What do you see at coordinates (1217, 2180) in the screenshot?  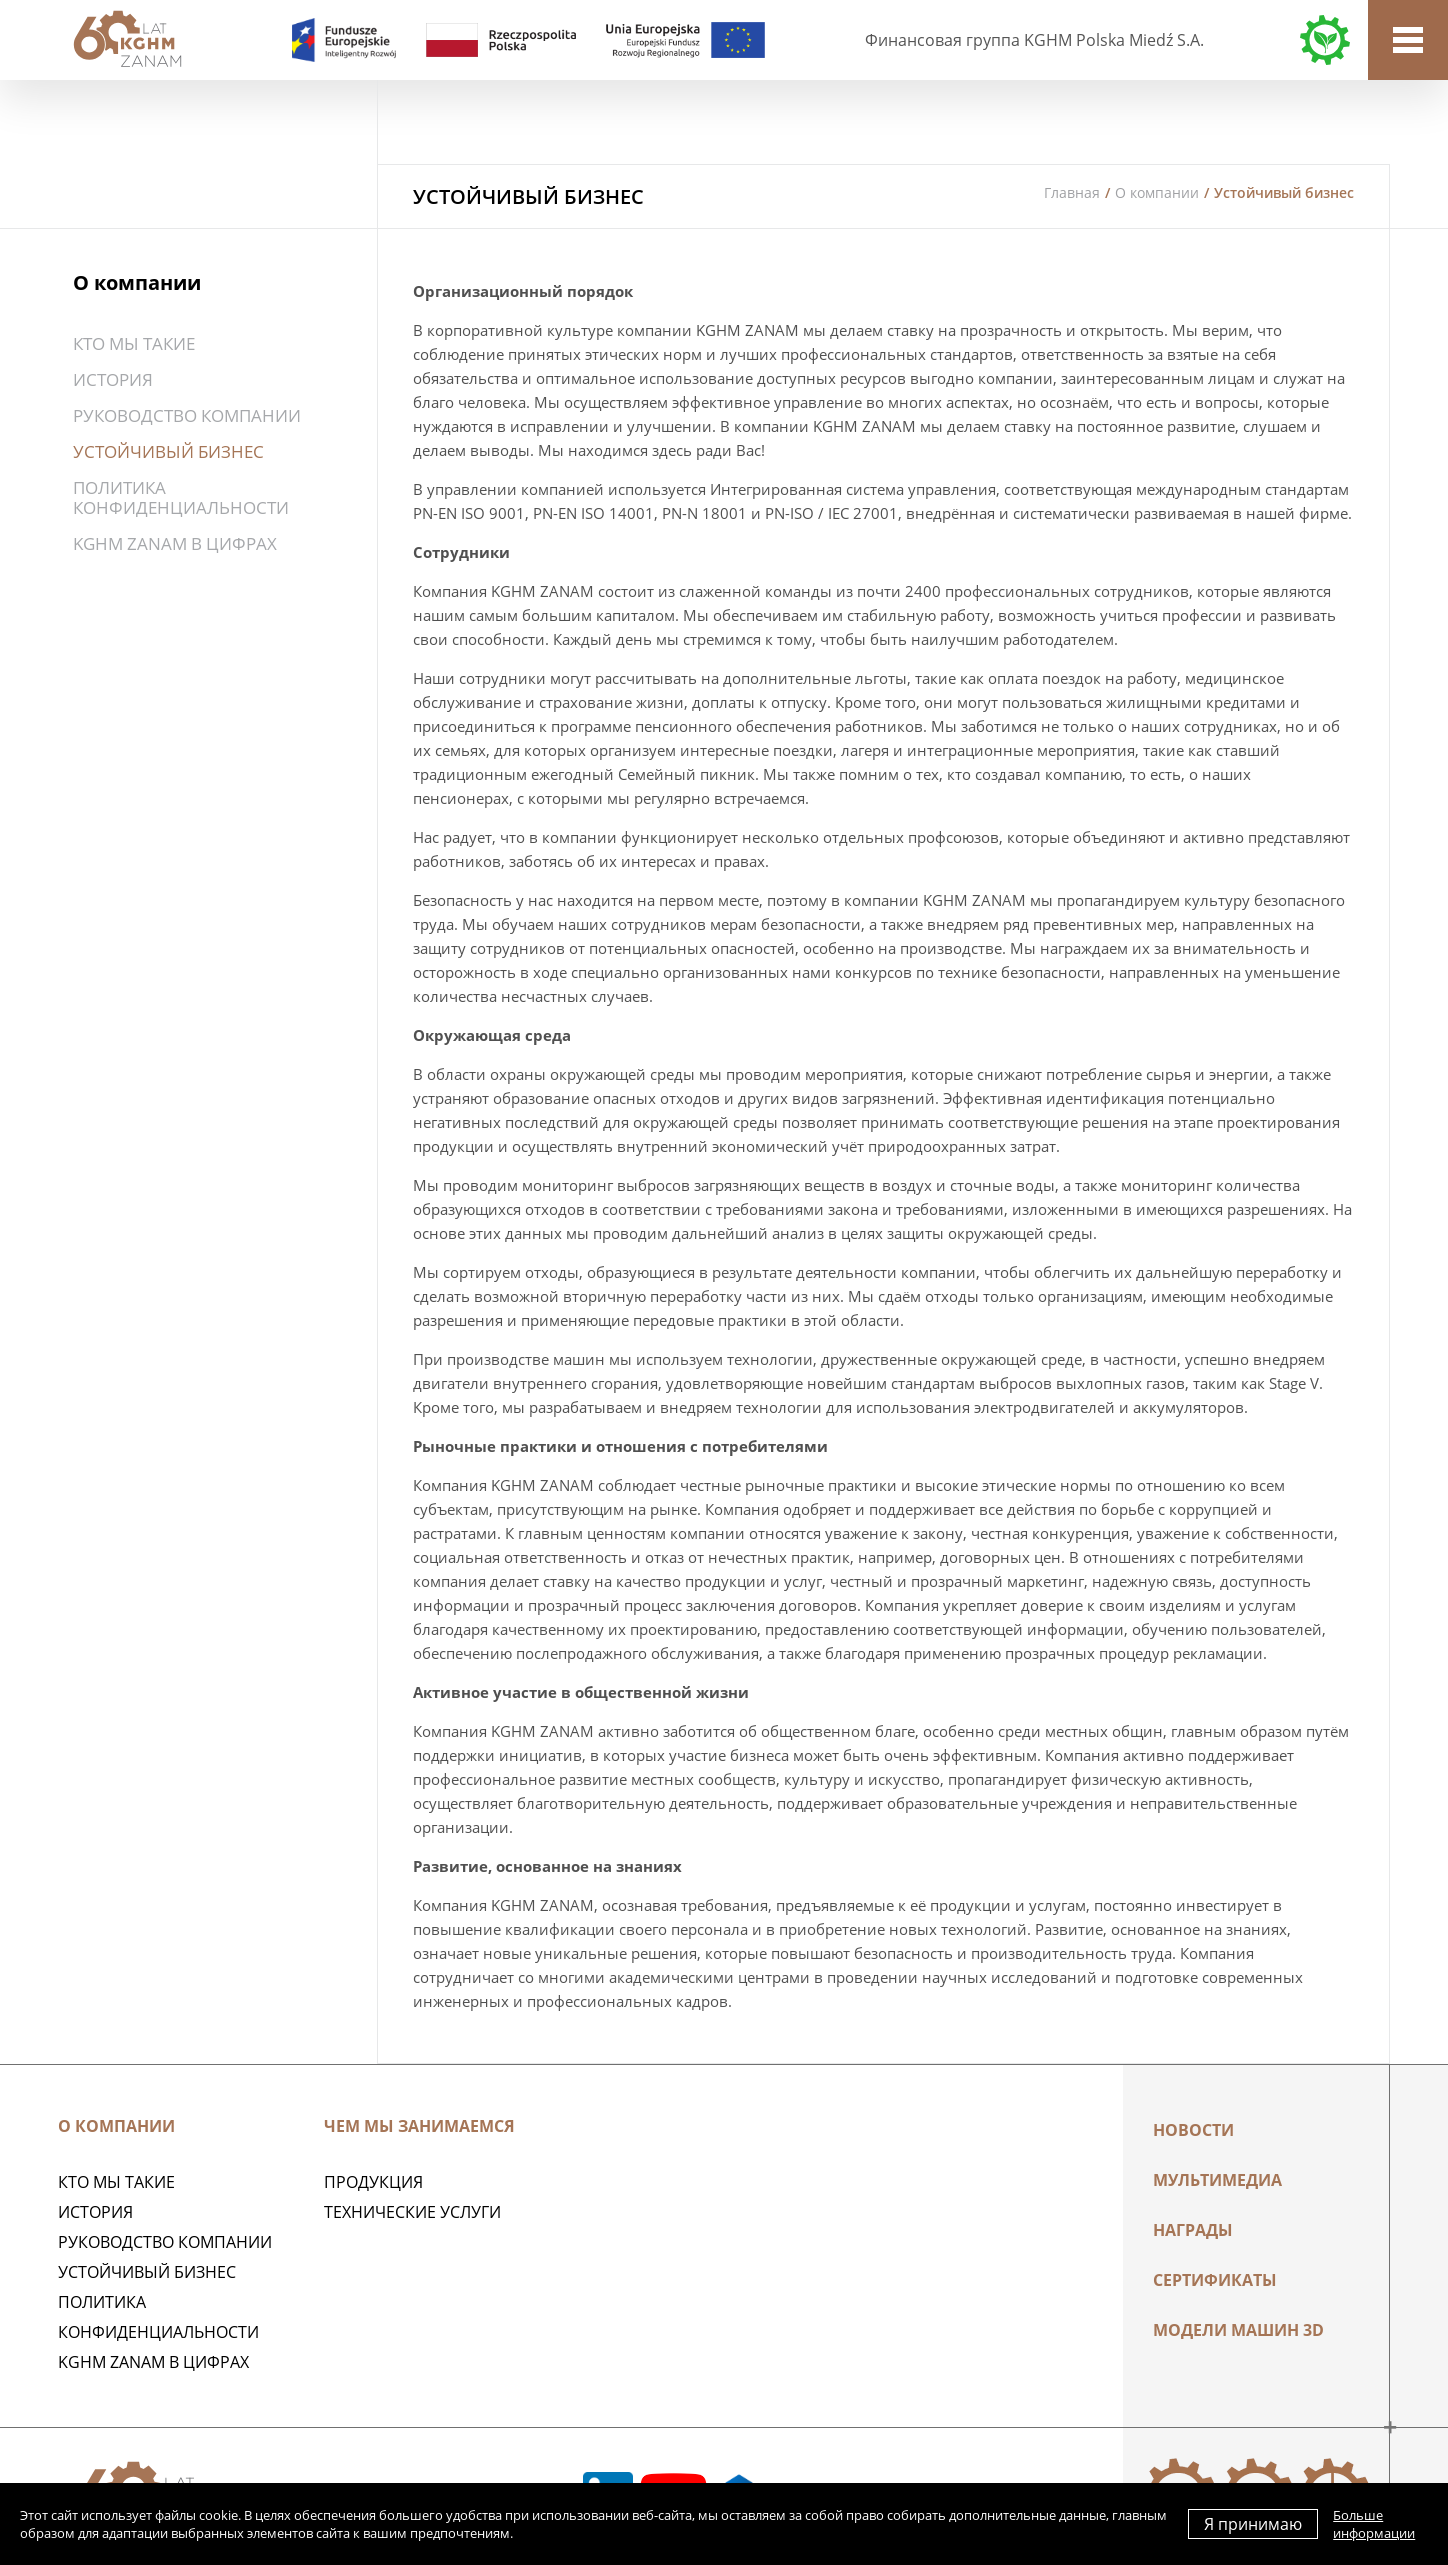 I see `Мультимедиа` at bounding box center [1217, 2180].